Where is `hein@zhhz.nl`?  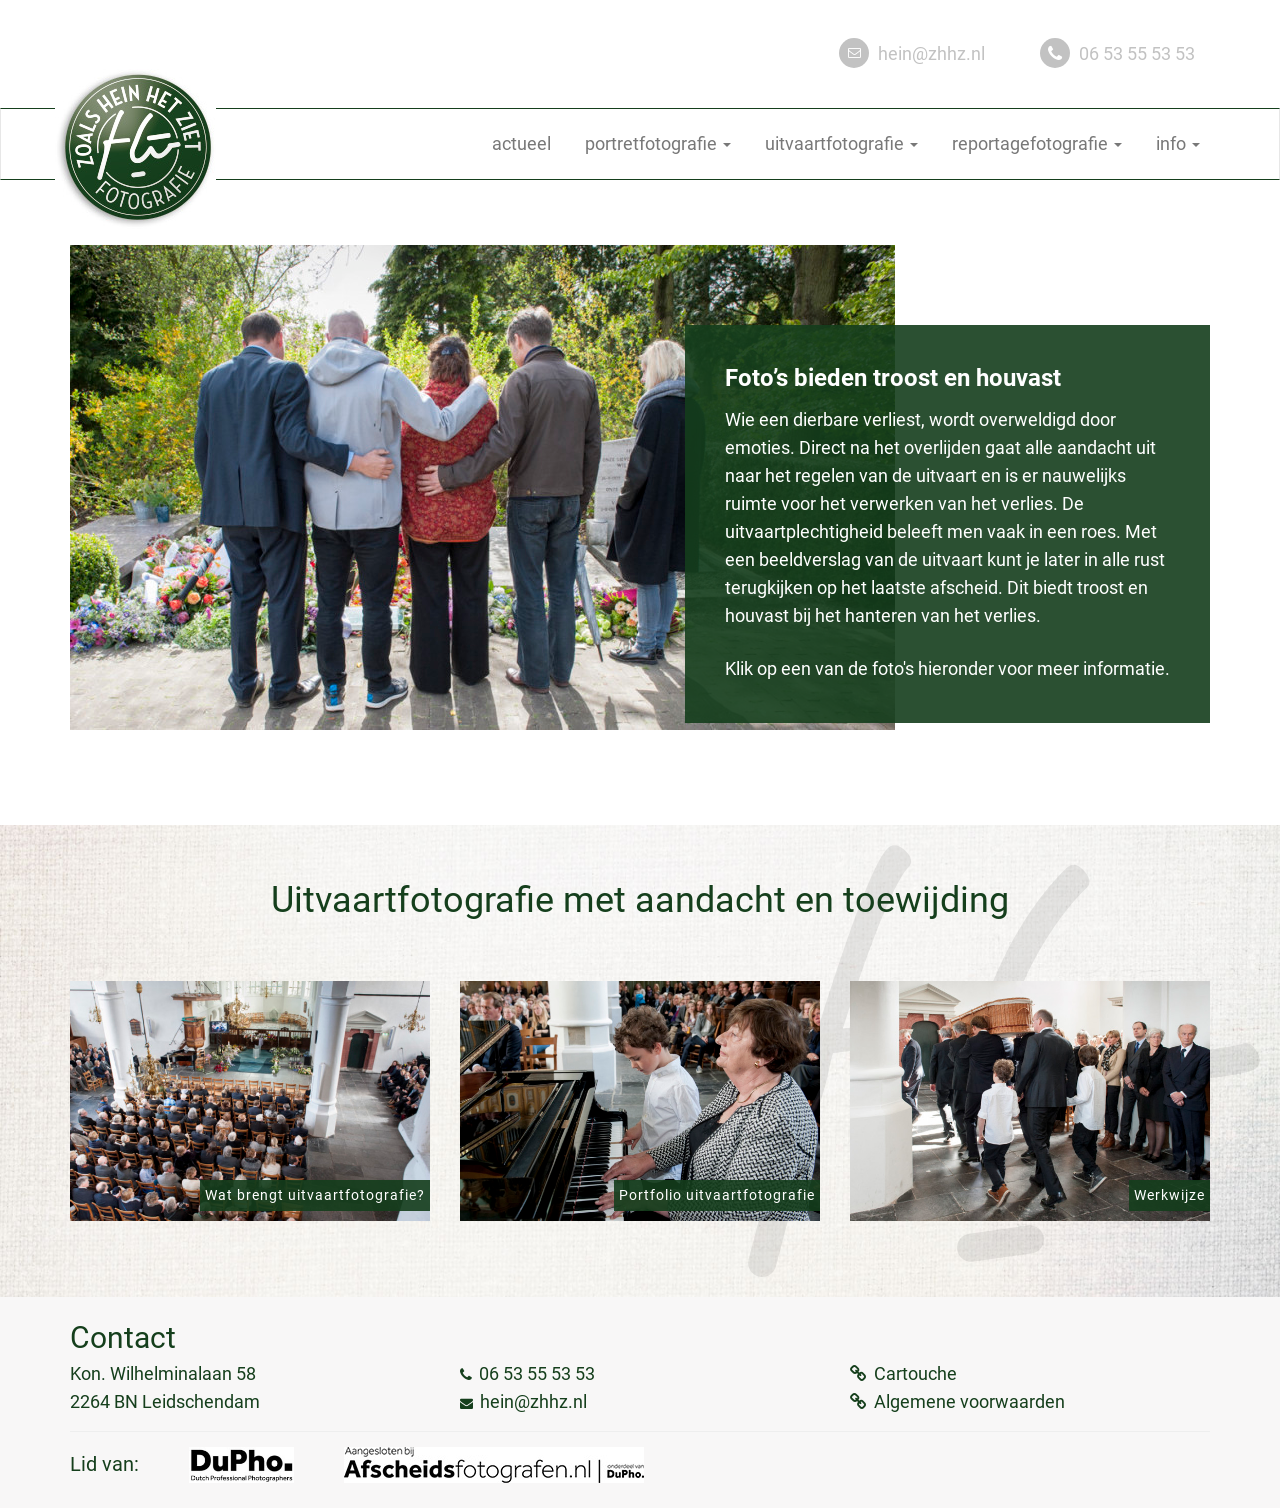
hein@zhhz.nl is located at coordinates (931, 53).